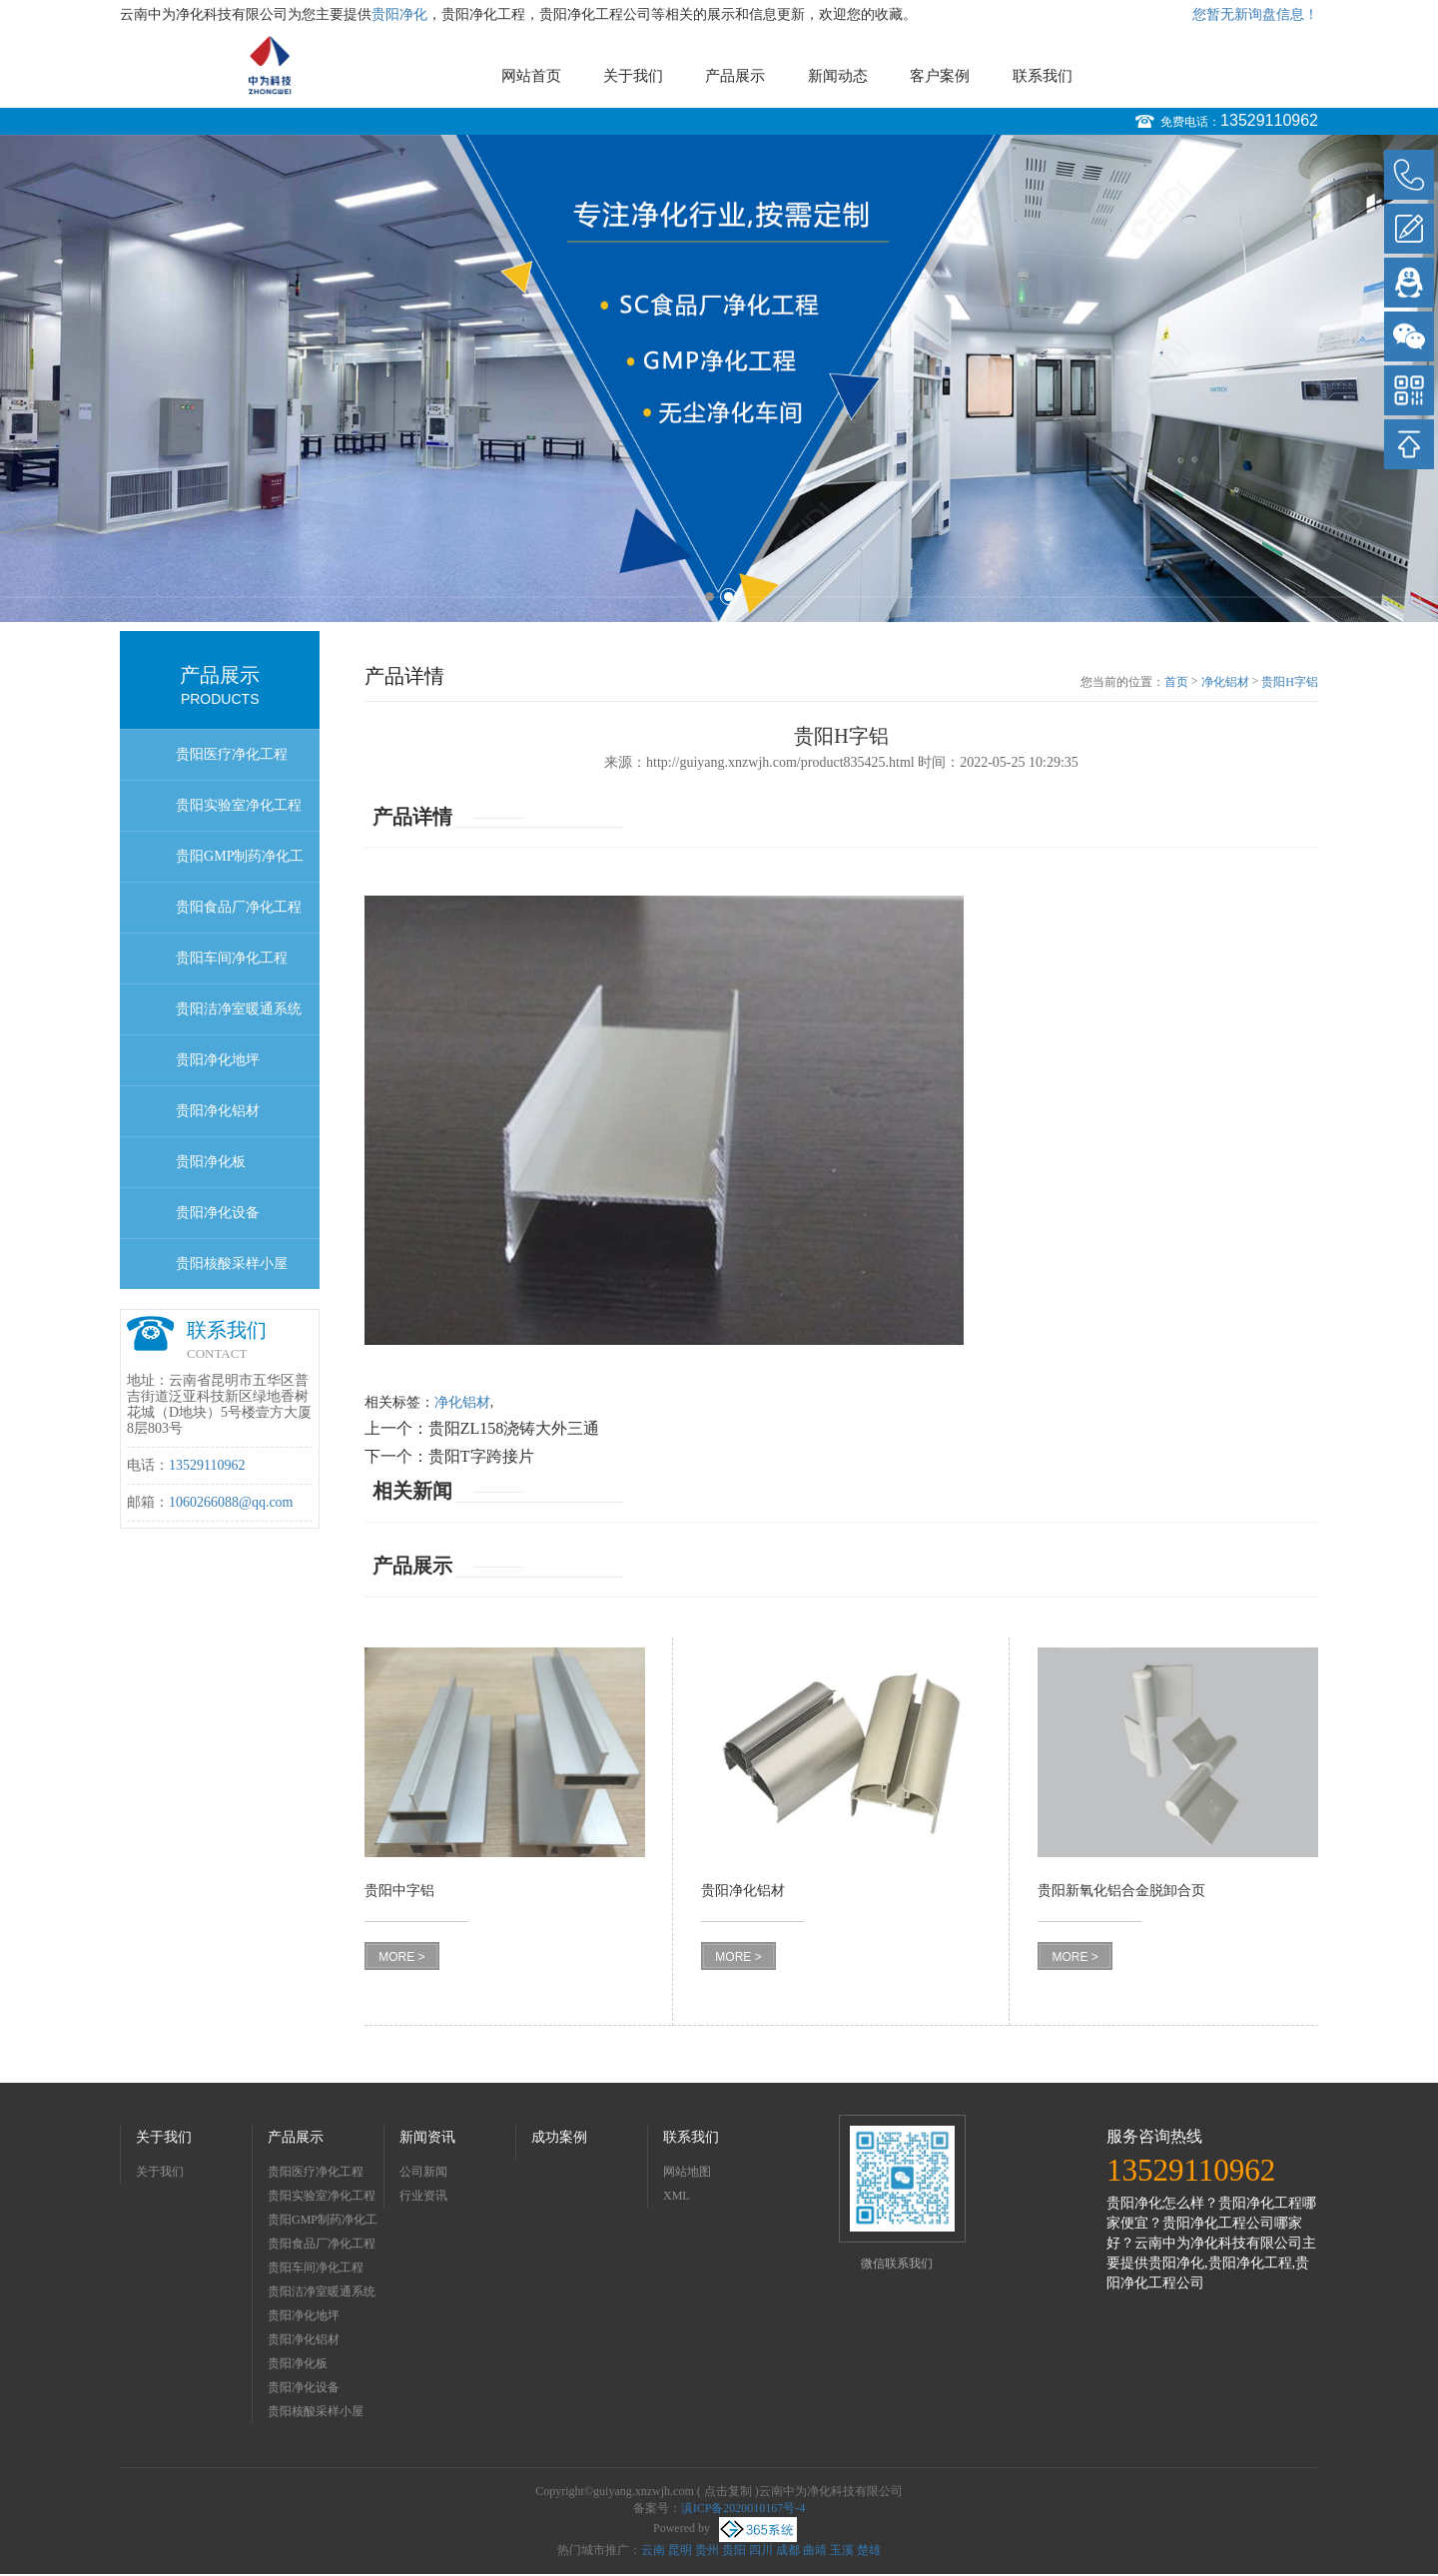 The height and width of the screenshot is (2576, 1438). Describe the element at coordinates (239, 1008) in the screenshot. I see `贵阳洁净室暖通系统` at that location.